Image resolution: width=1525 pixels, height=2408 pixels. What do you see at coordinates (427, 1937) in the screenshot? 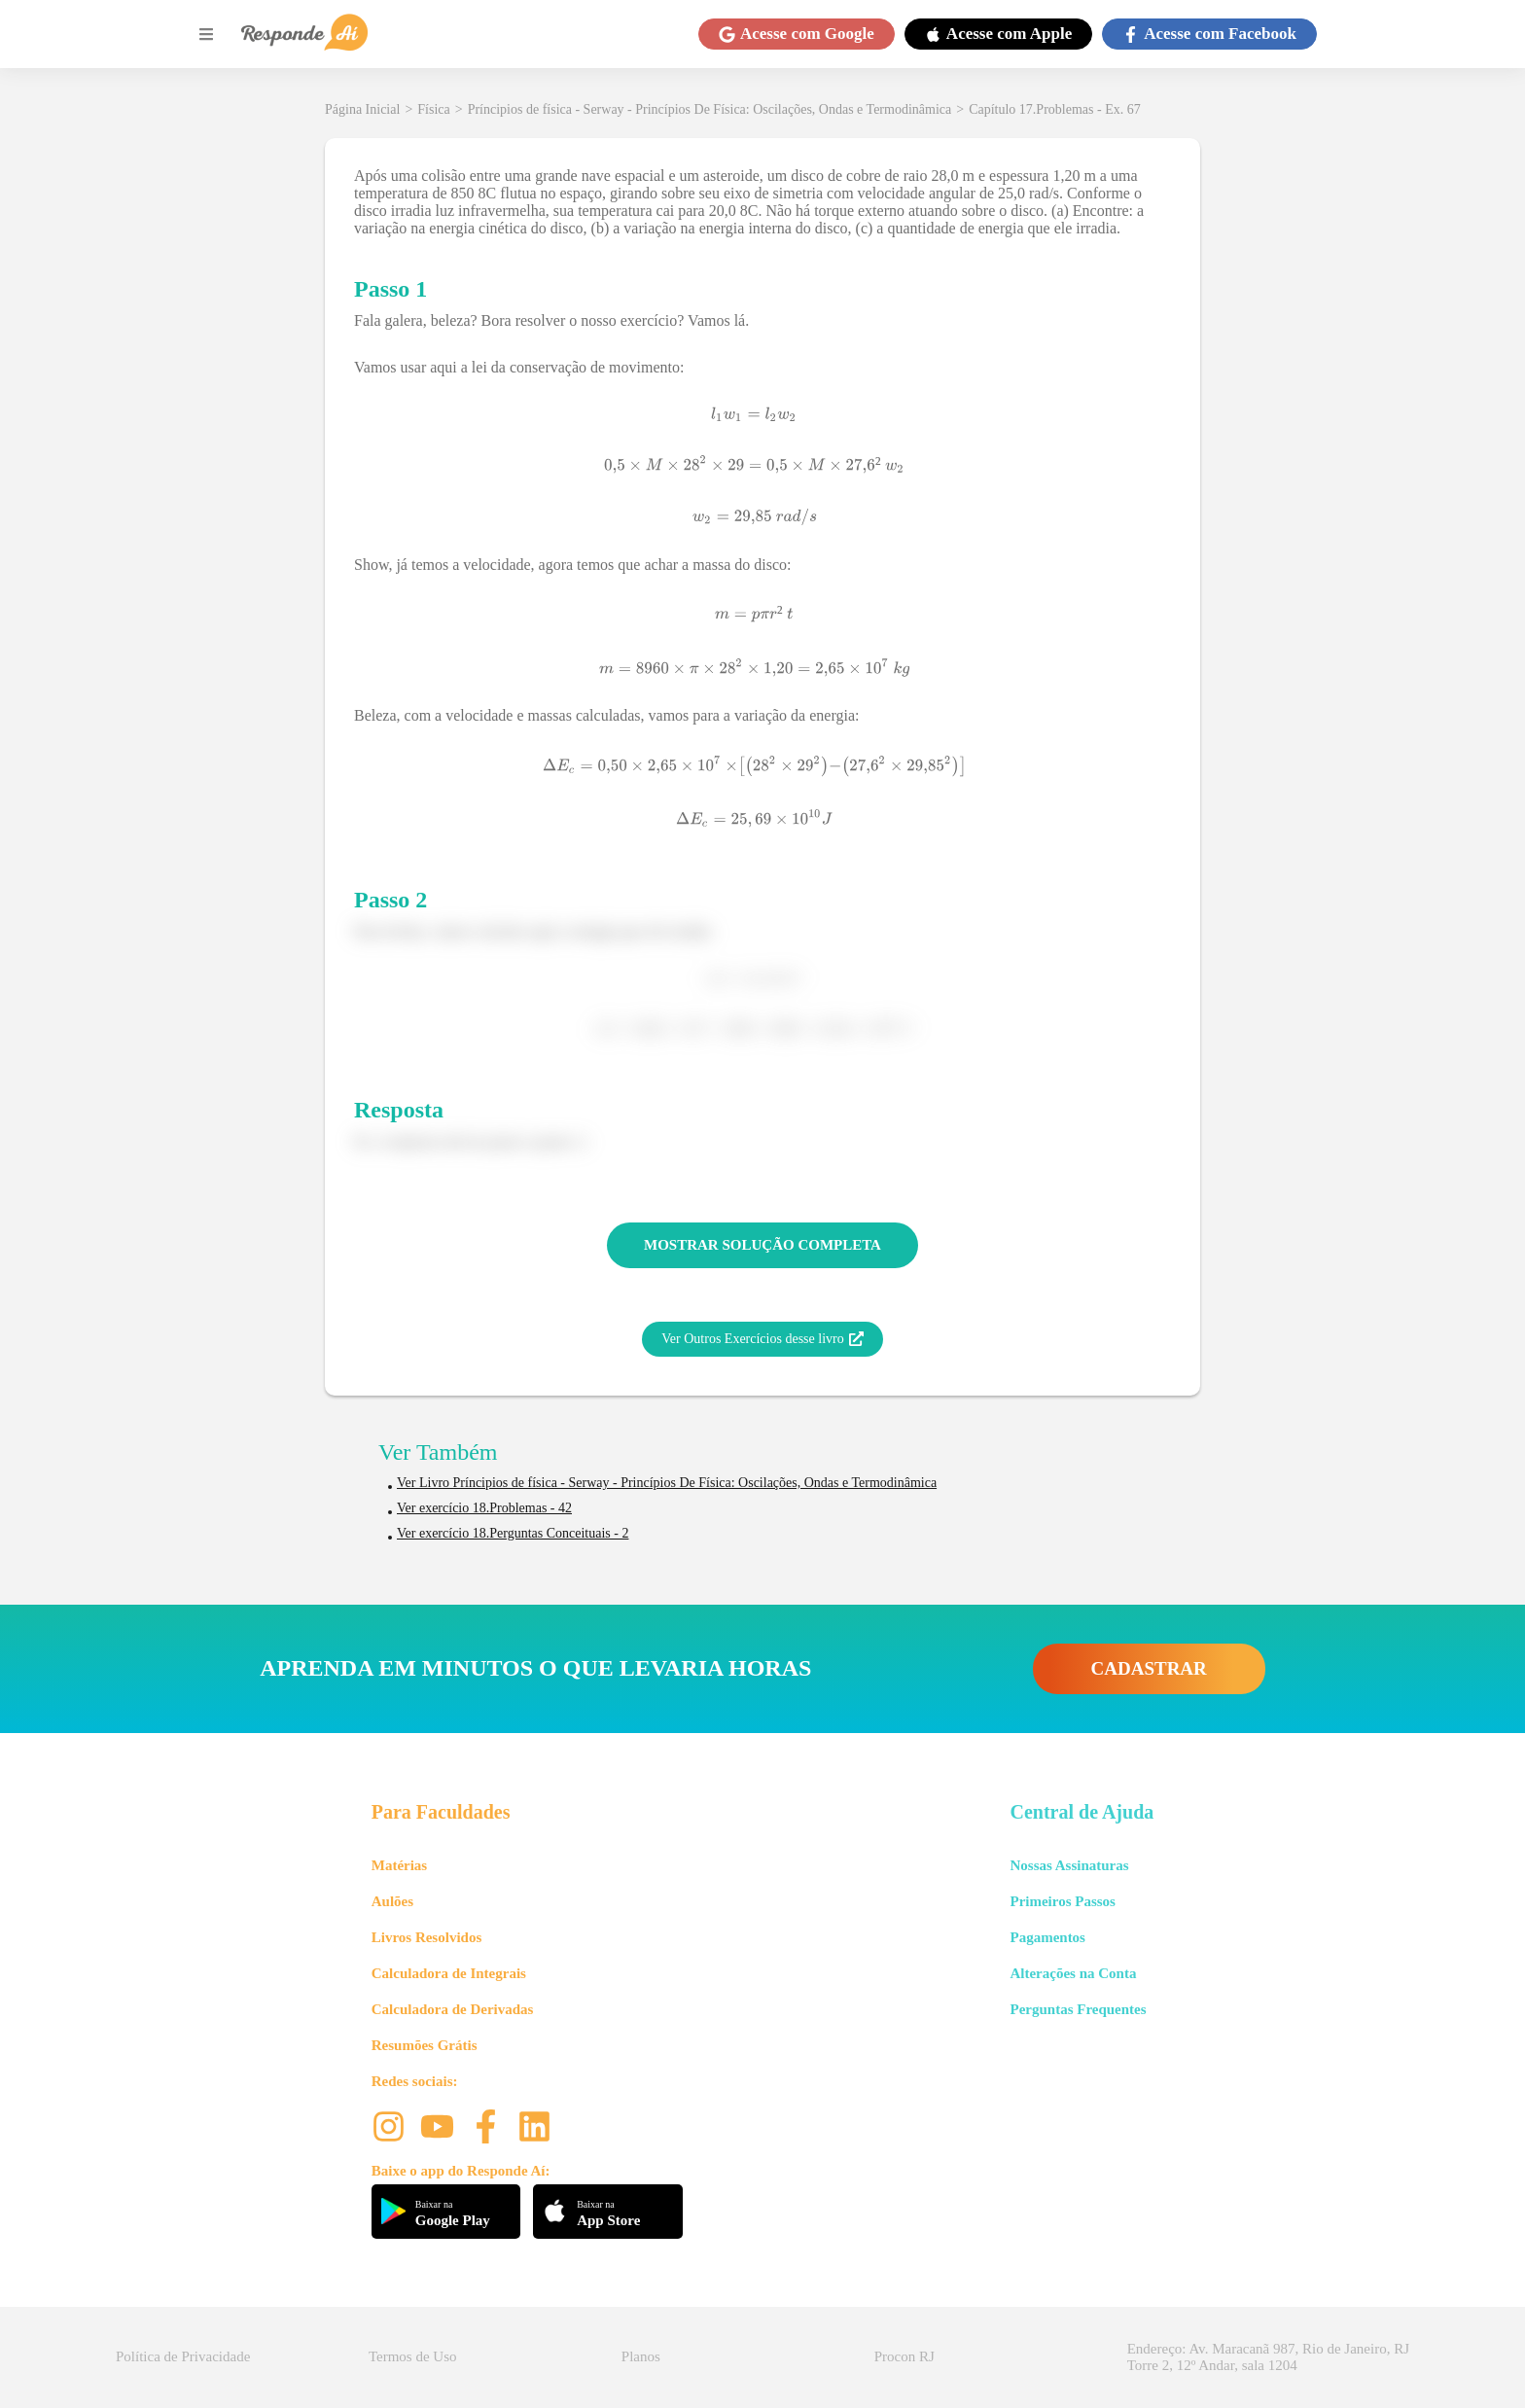
I see `Livros Resolvidos` at bounding box center [427, 1937].